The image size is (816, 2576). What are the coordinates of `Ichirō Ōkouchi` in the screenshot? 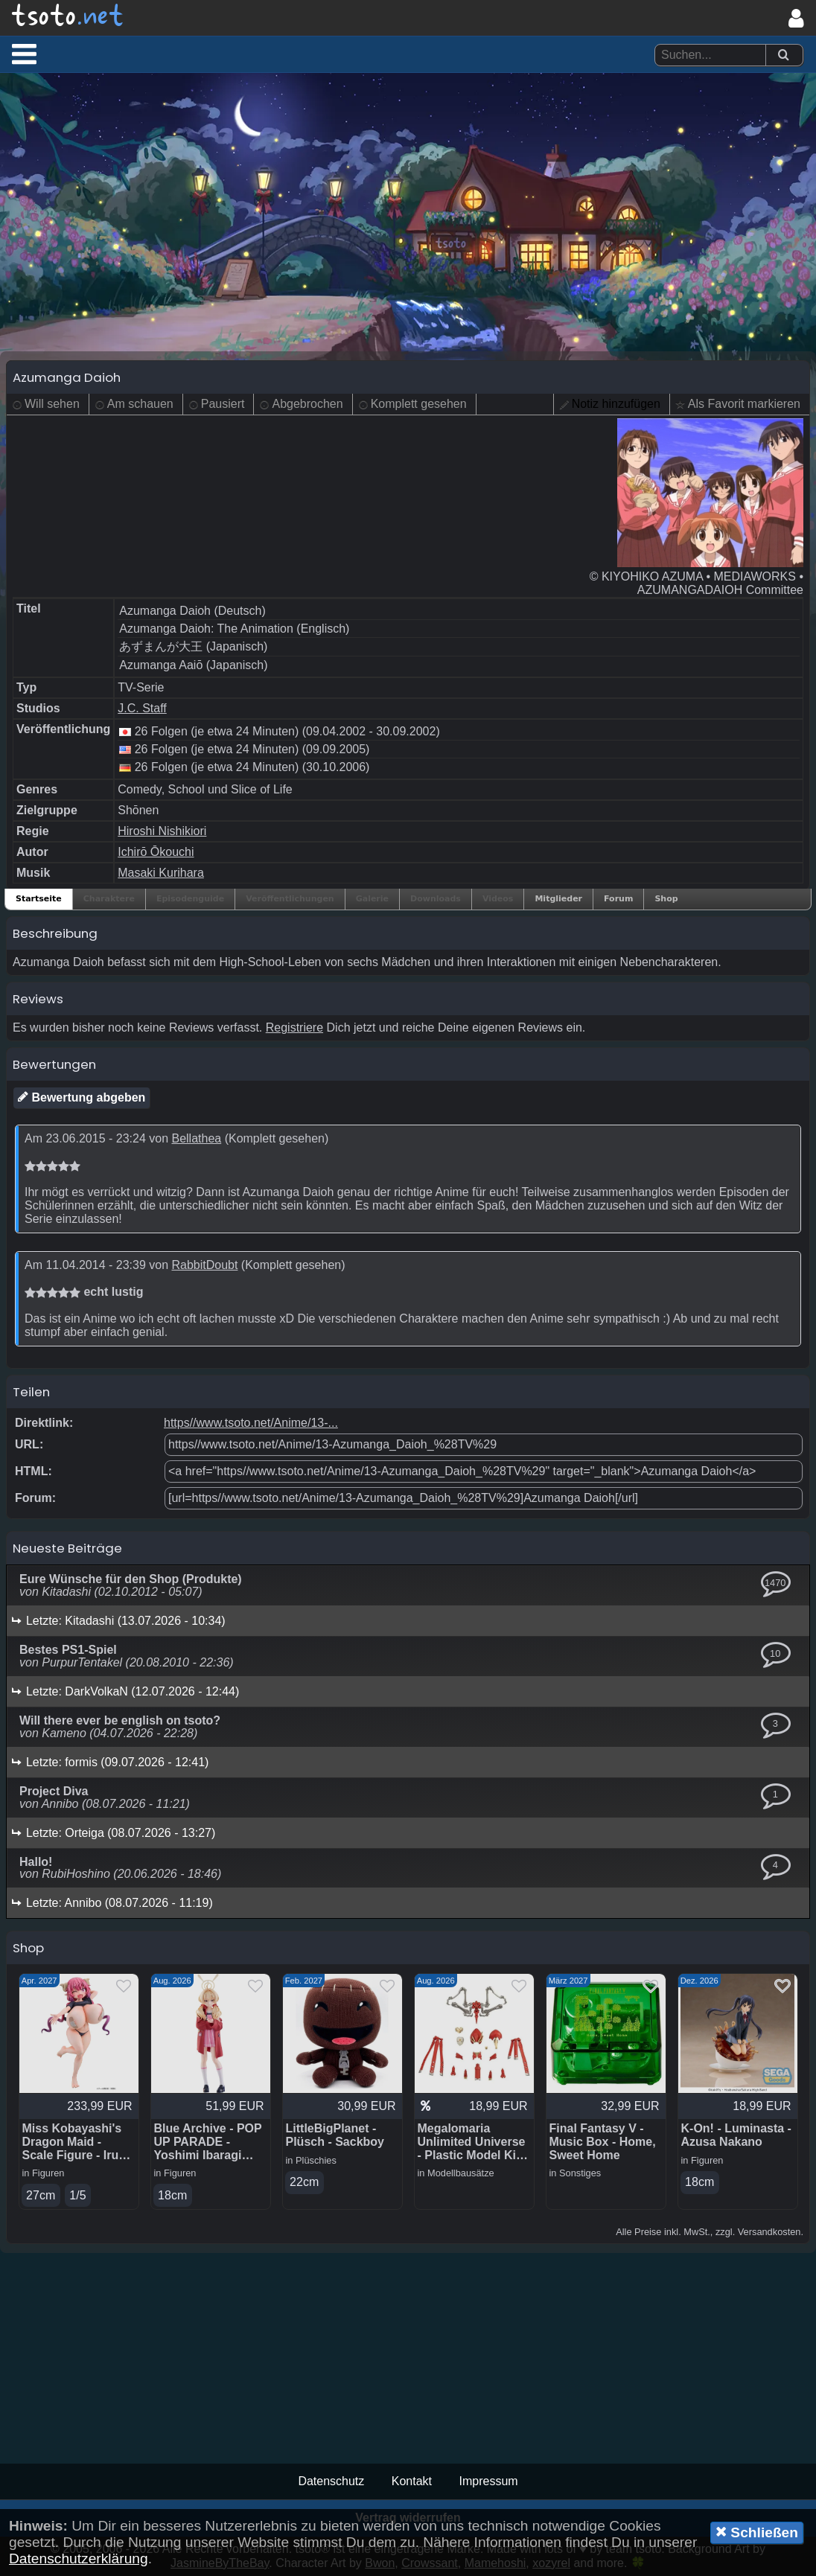 It's located at (156, 852).